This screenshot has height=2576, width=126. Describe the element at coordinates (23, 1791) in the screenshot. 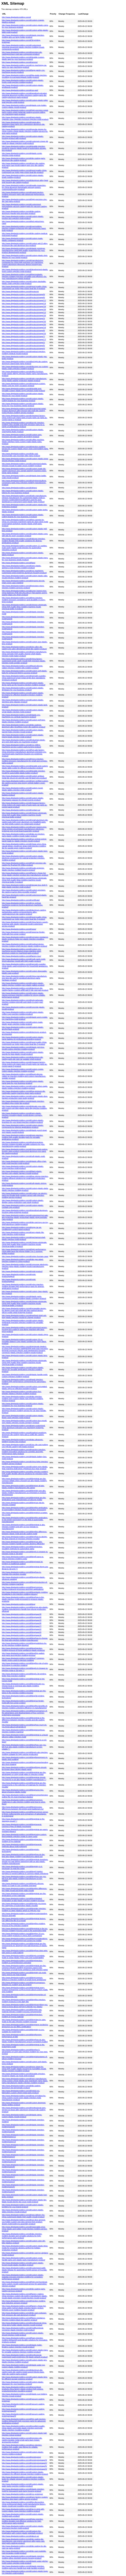

I see `http://www.dtgplasticmolding.com/af/blog/some-tips-about-choosing-plastic-molds/` at that location.